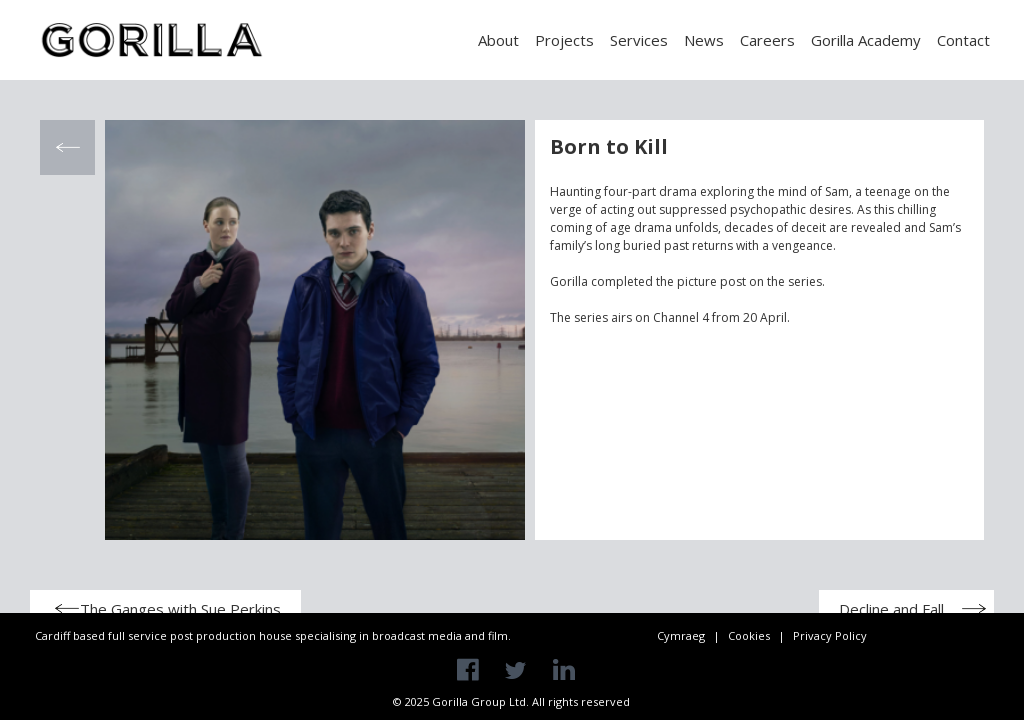  Describe the element at coordinates (681, 635) in the screenshot. I see `Cymraeg` at that location.